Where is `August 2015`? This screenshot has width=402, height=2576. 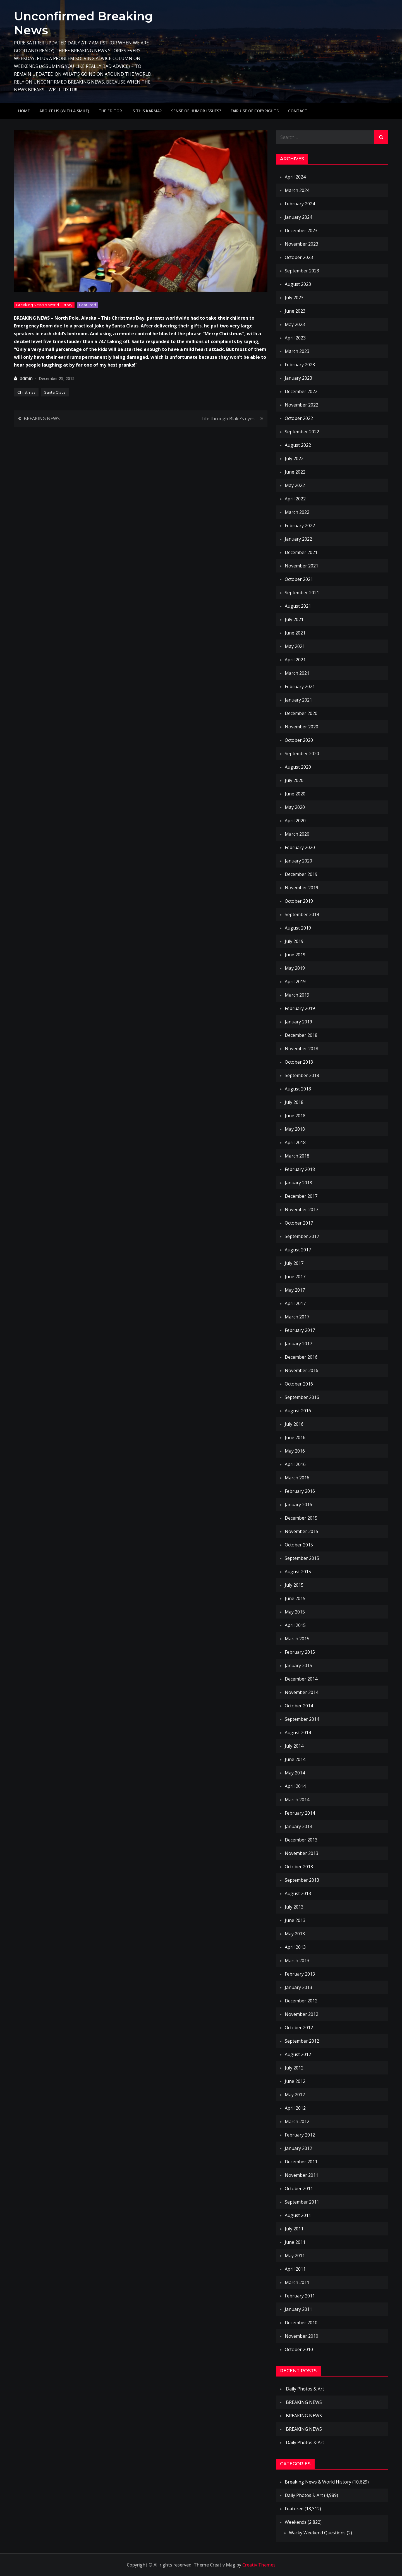
August 2015 is located at coordinates (298, 1572).